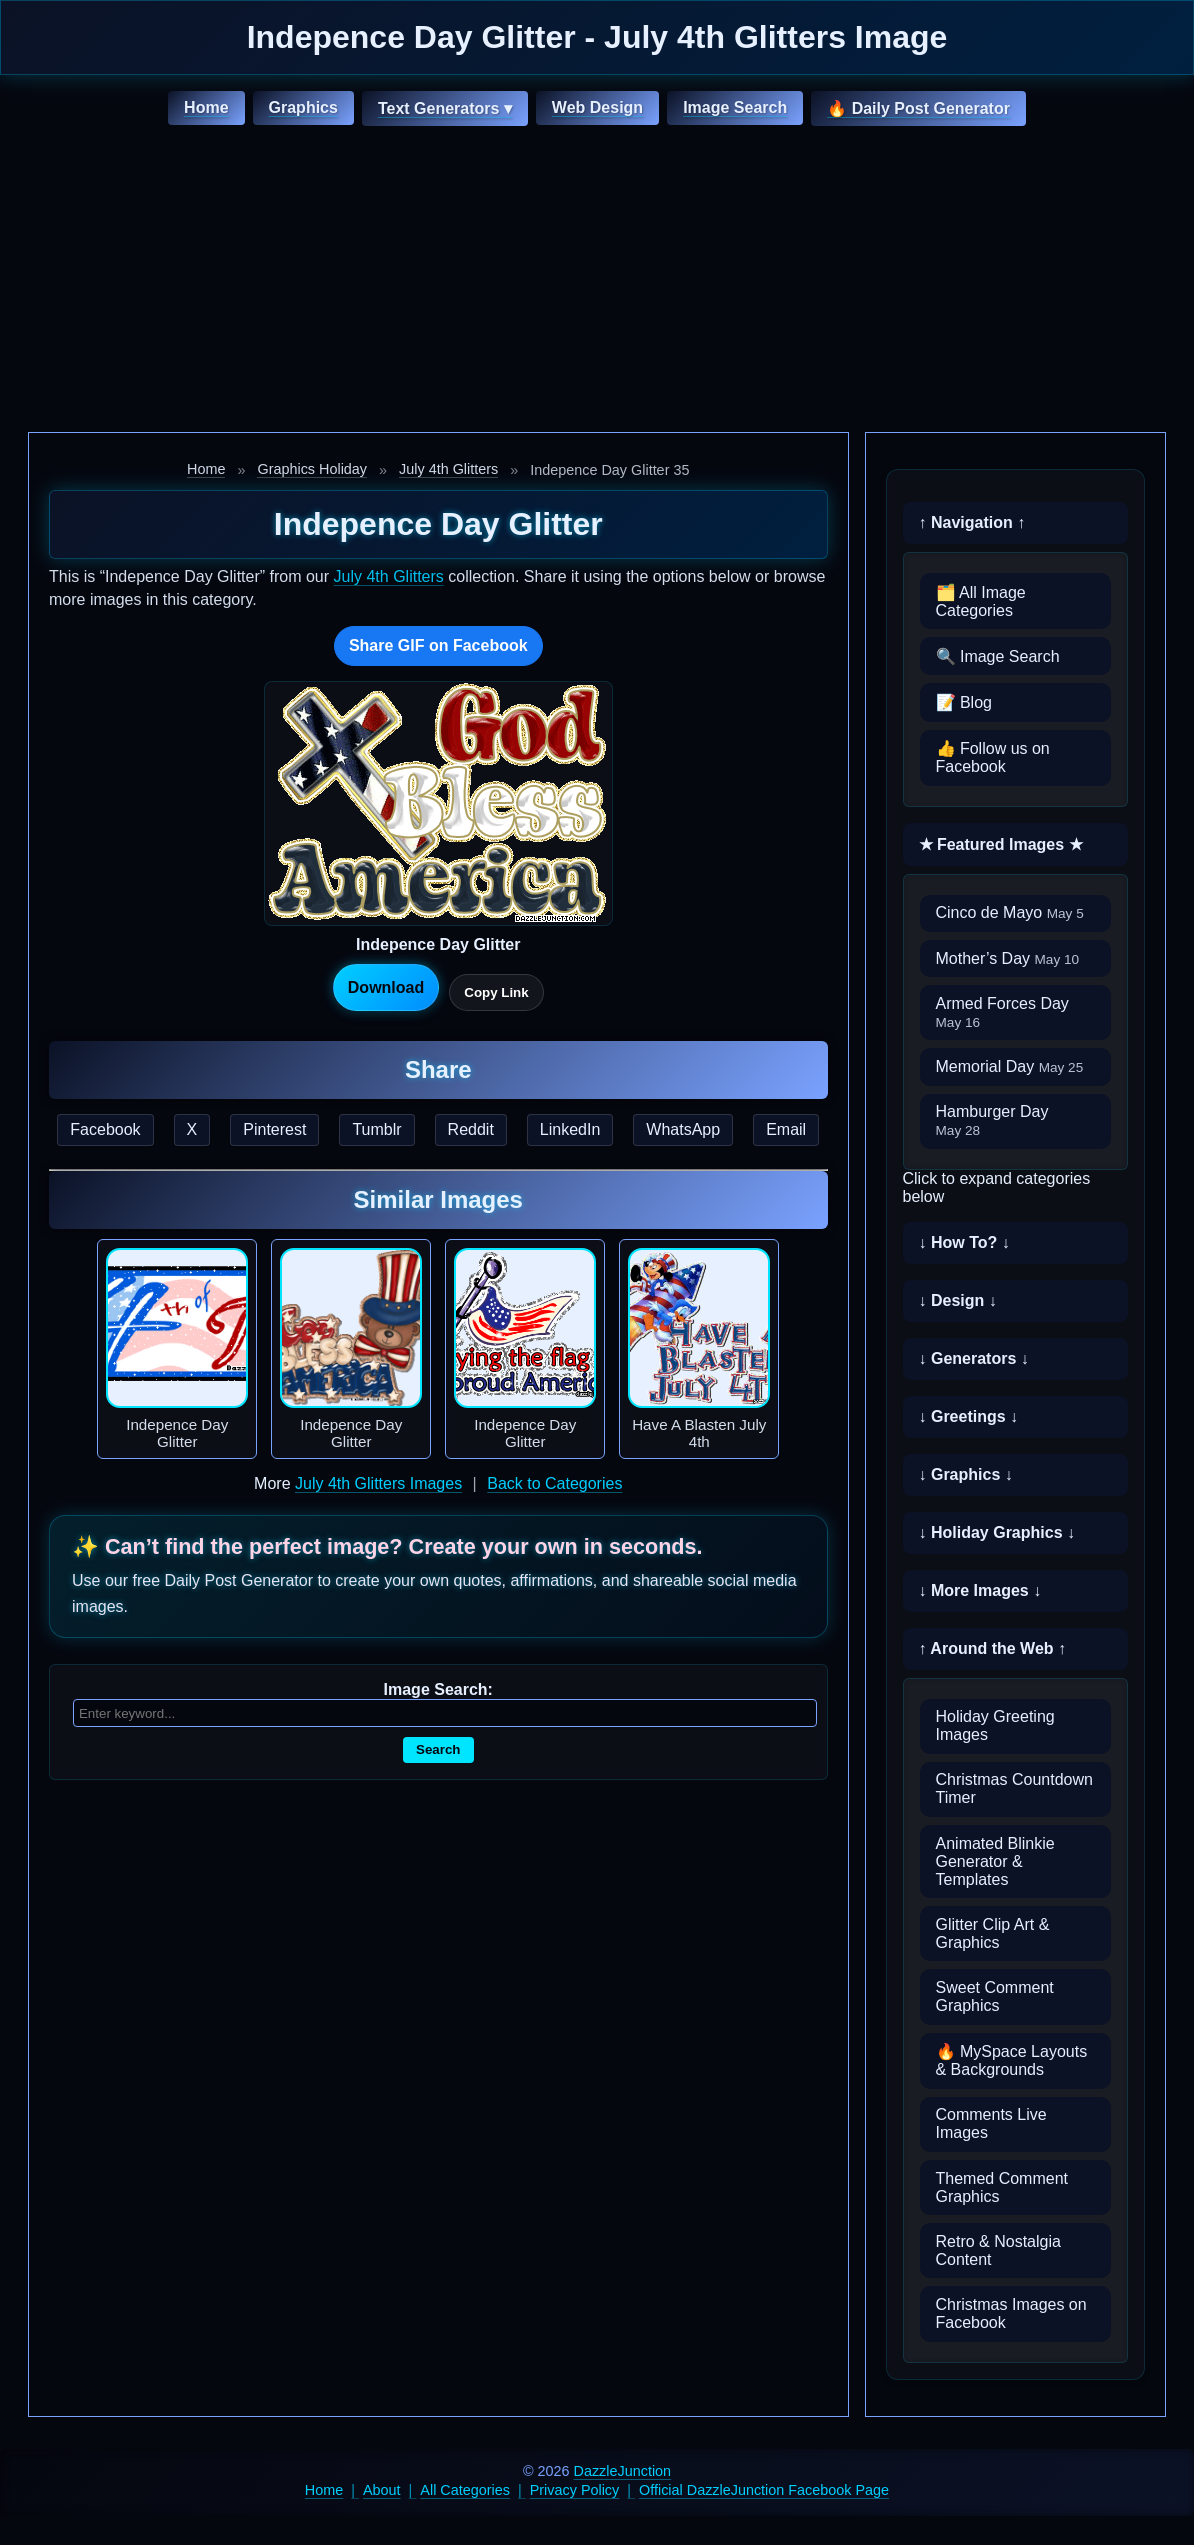 The width and height of the screenshot is (1194, 2545). I want to click on ↓ How To? ↓, so click(964, 1242).